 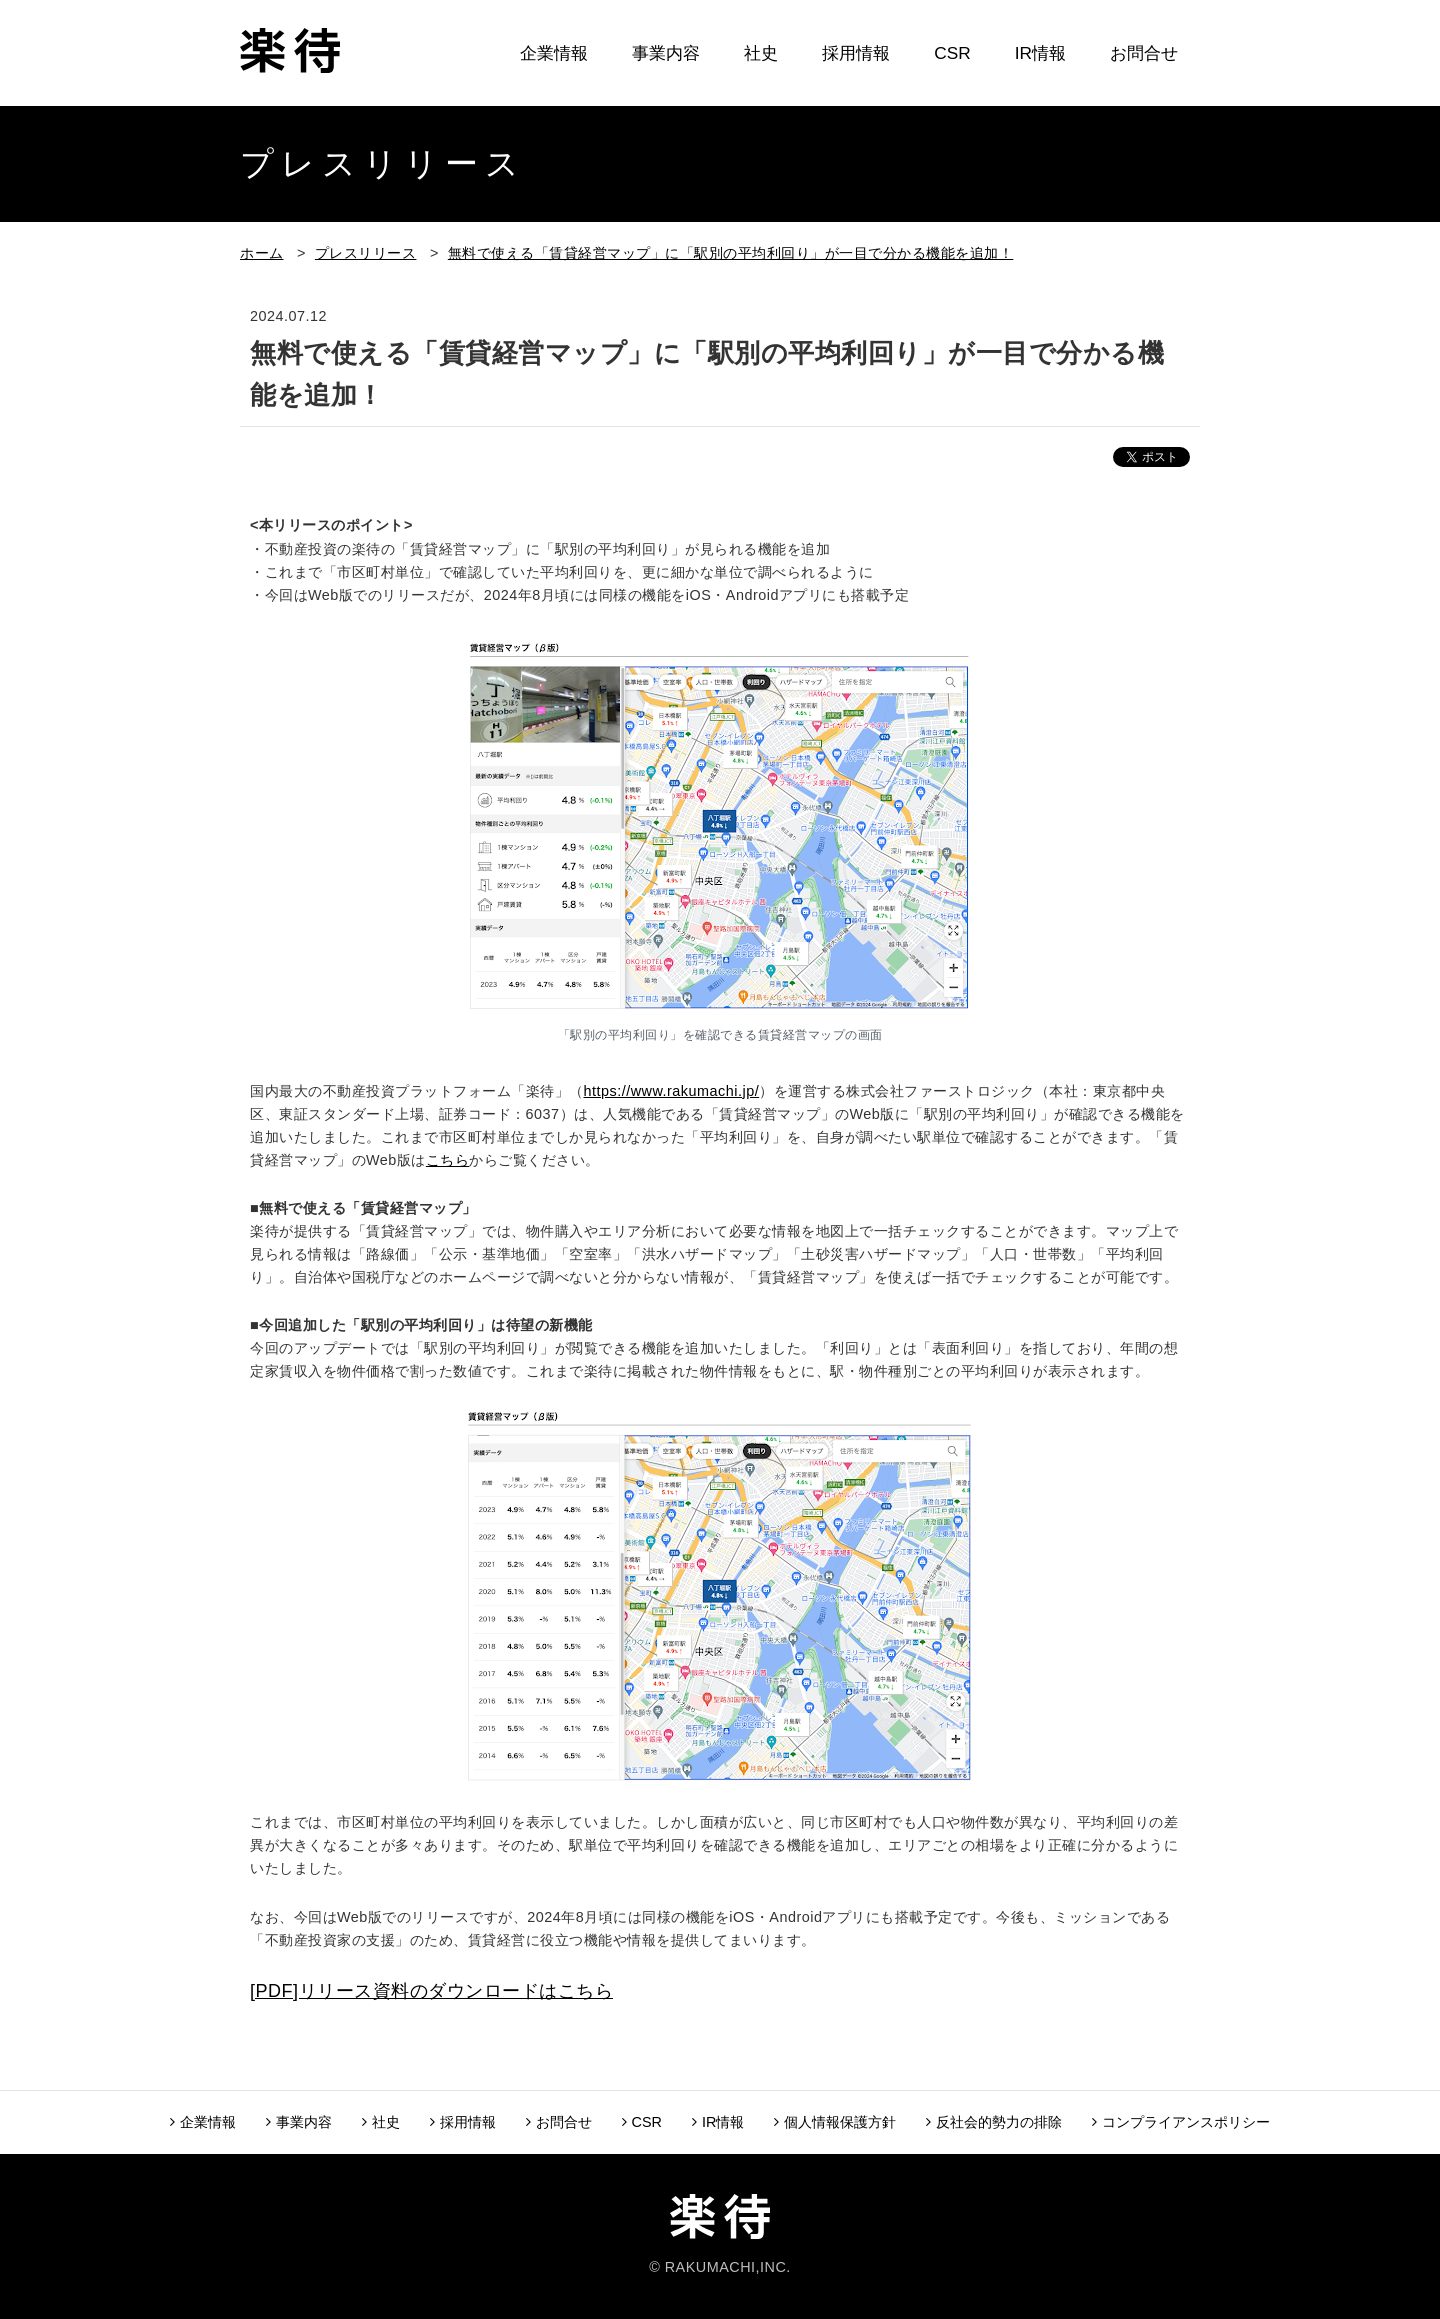 I want to click on 事業内容, so click(x=666, y=53).